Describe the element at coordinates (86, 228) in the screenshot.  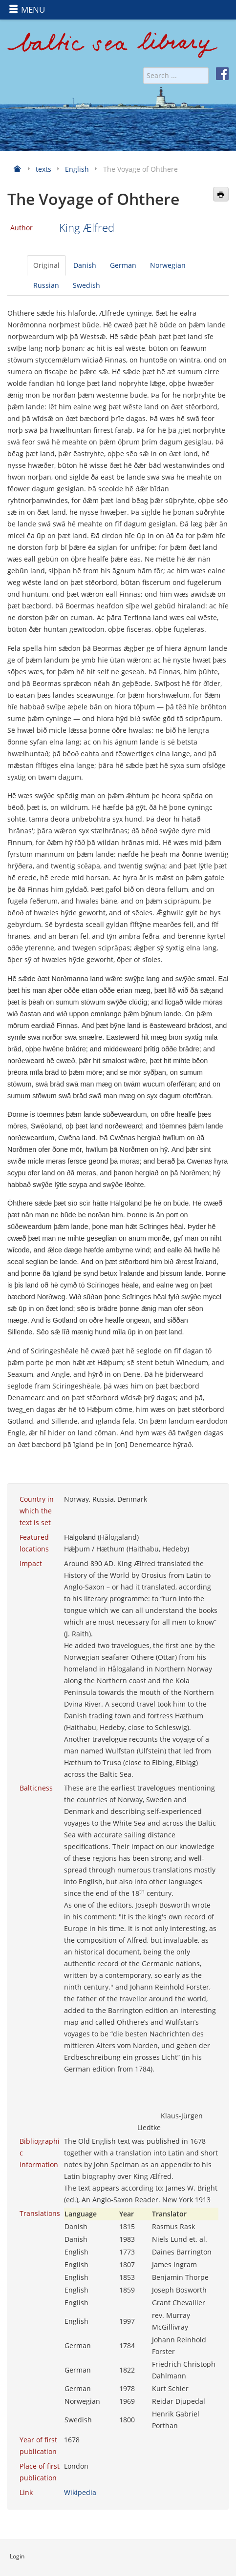
I see `King Ælfred` at that location.